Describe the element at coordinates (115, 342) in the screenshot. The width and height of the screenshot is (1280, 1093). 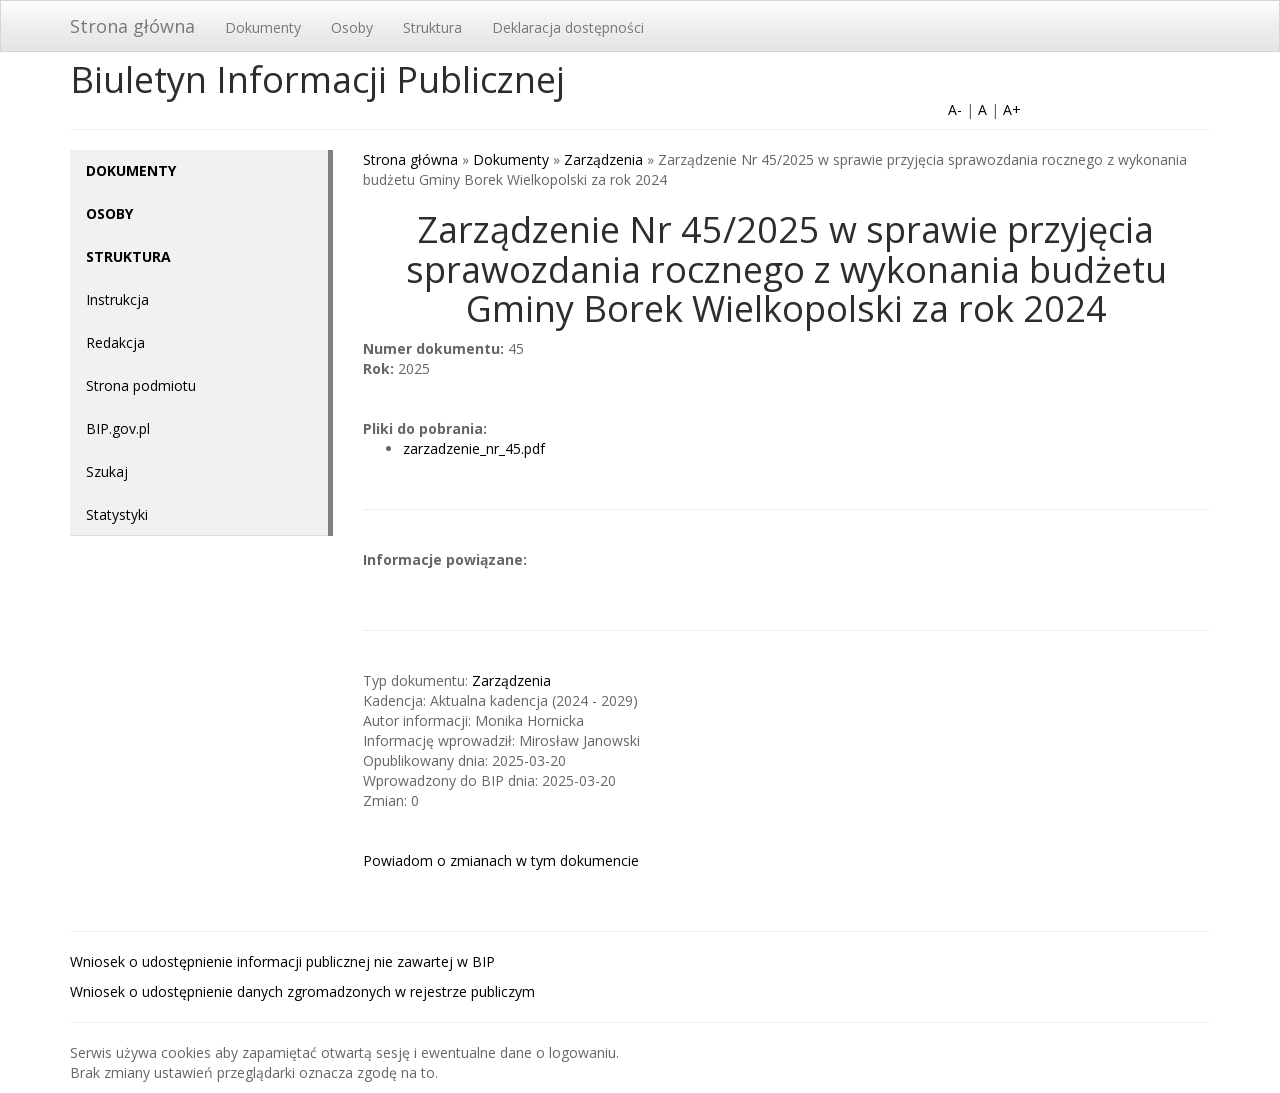
I see `Redakcja` at that location.